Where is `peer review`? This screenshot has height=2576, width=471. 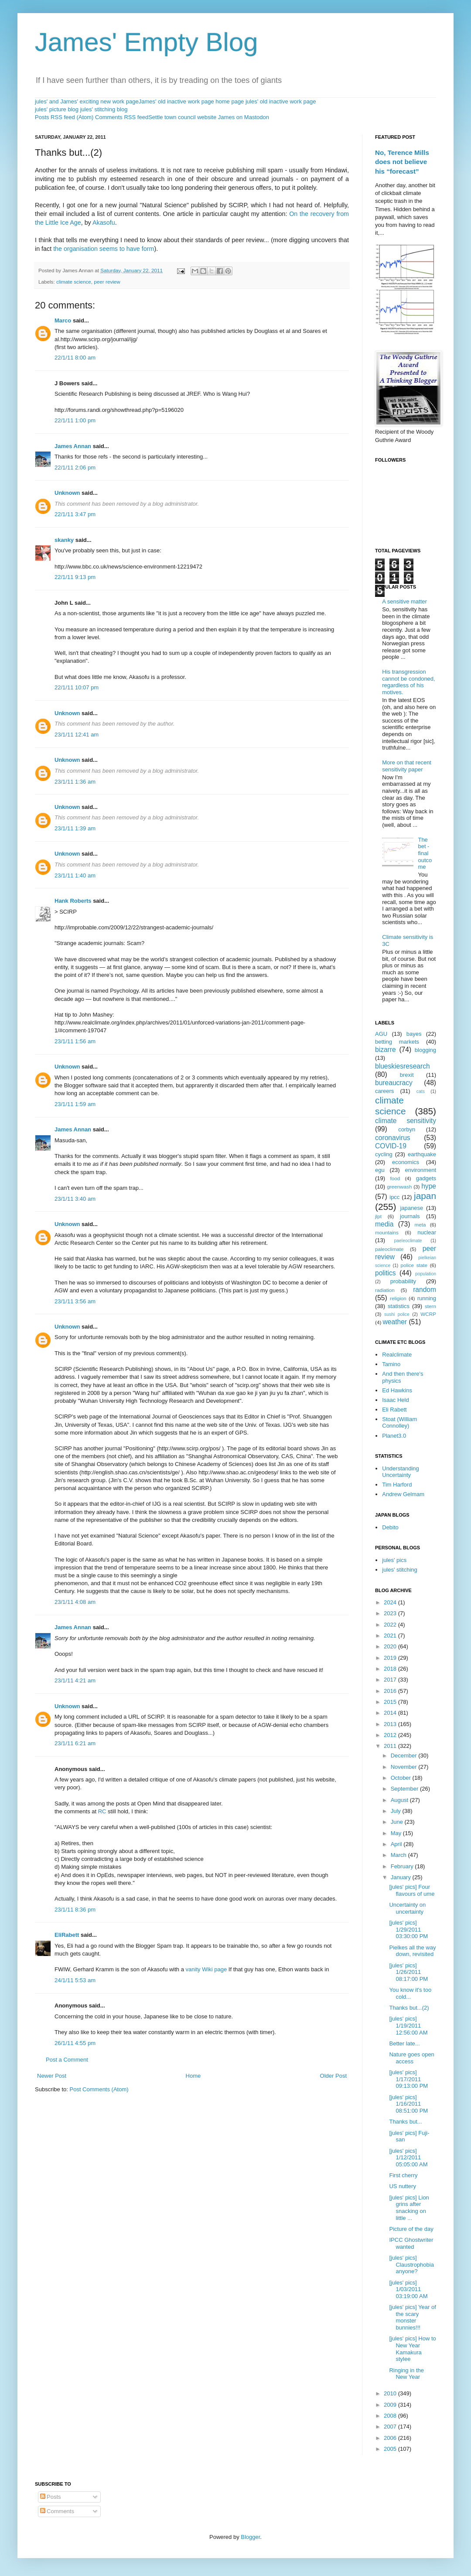 peer review is located at coordinates (107, 281).